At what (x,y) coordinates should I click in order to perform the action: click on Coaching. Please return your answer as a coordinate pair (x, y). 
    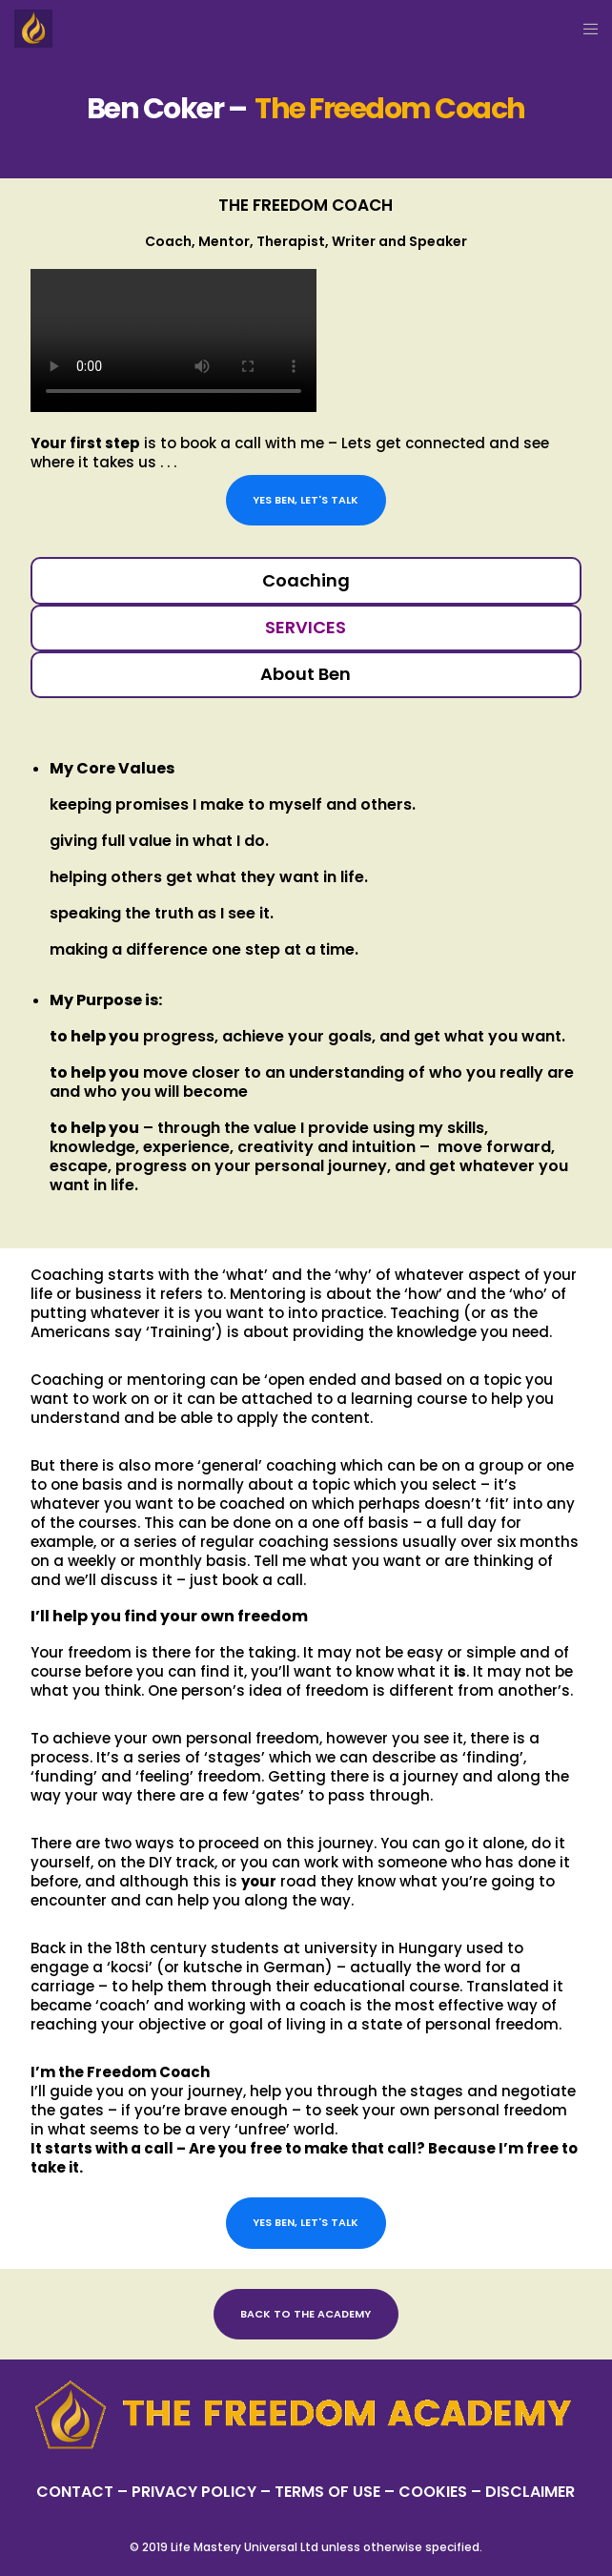
    Looking at the image, I should click on (306, 580).